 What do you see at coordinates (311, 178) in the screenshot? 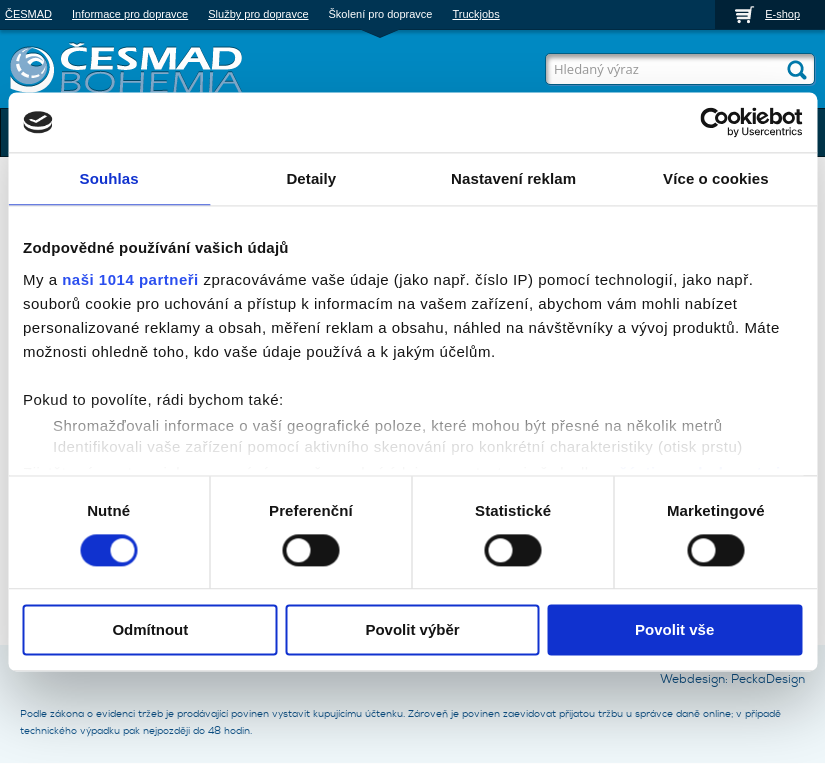
I see `Detaily [tab]` at bounding box center [311, 178].